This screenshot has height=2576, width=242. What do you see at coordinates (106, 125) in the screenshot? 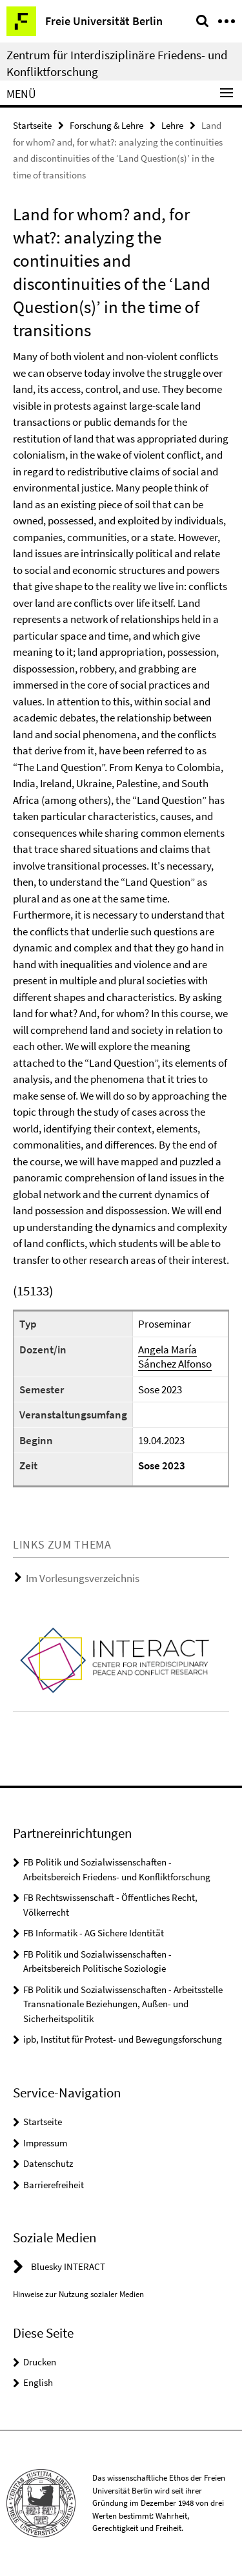
I see `Forschung & Lehre` at bounding box center [106, 125].